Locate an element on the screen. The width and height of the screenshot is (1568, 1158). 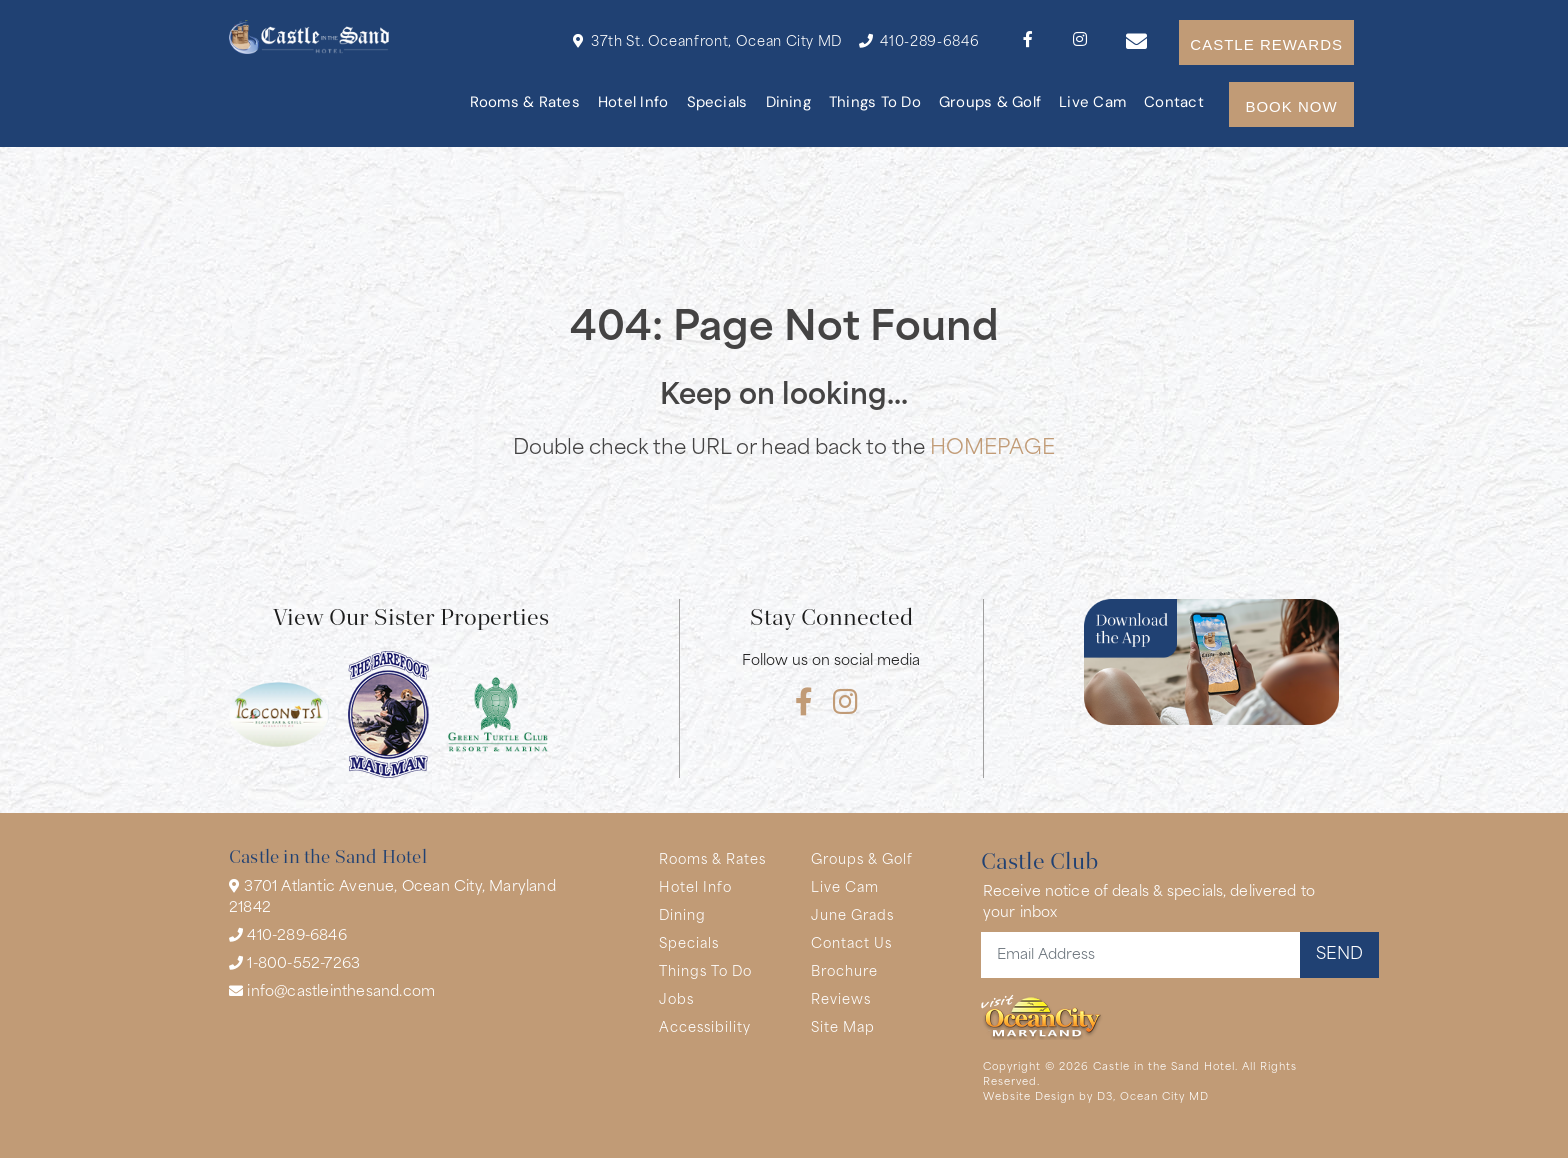
Site Map is located at coordinates (843, 1028).